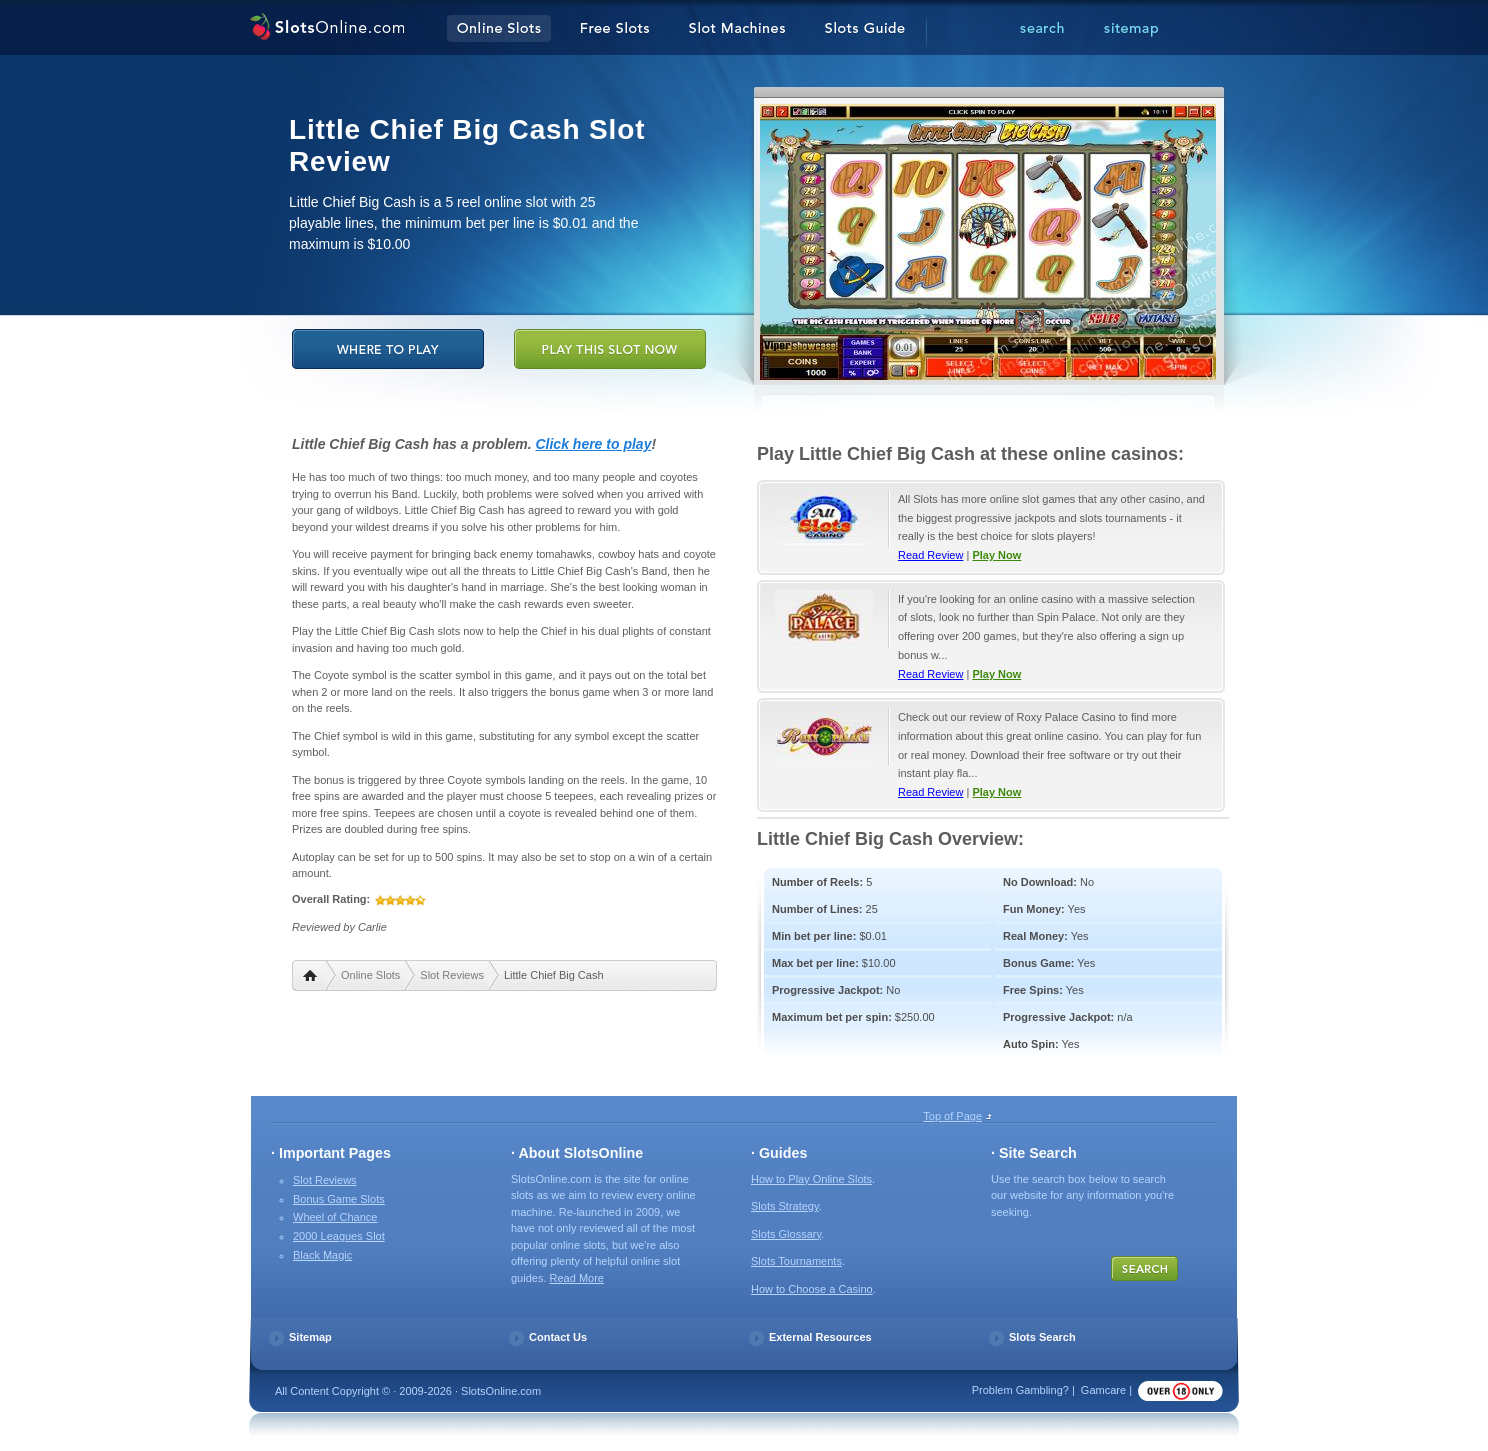 The width and height of the screenshot is (1488, 1451). I want to click on Slots Tournaments, so click(796, 1261).